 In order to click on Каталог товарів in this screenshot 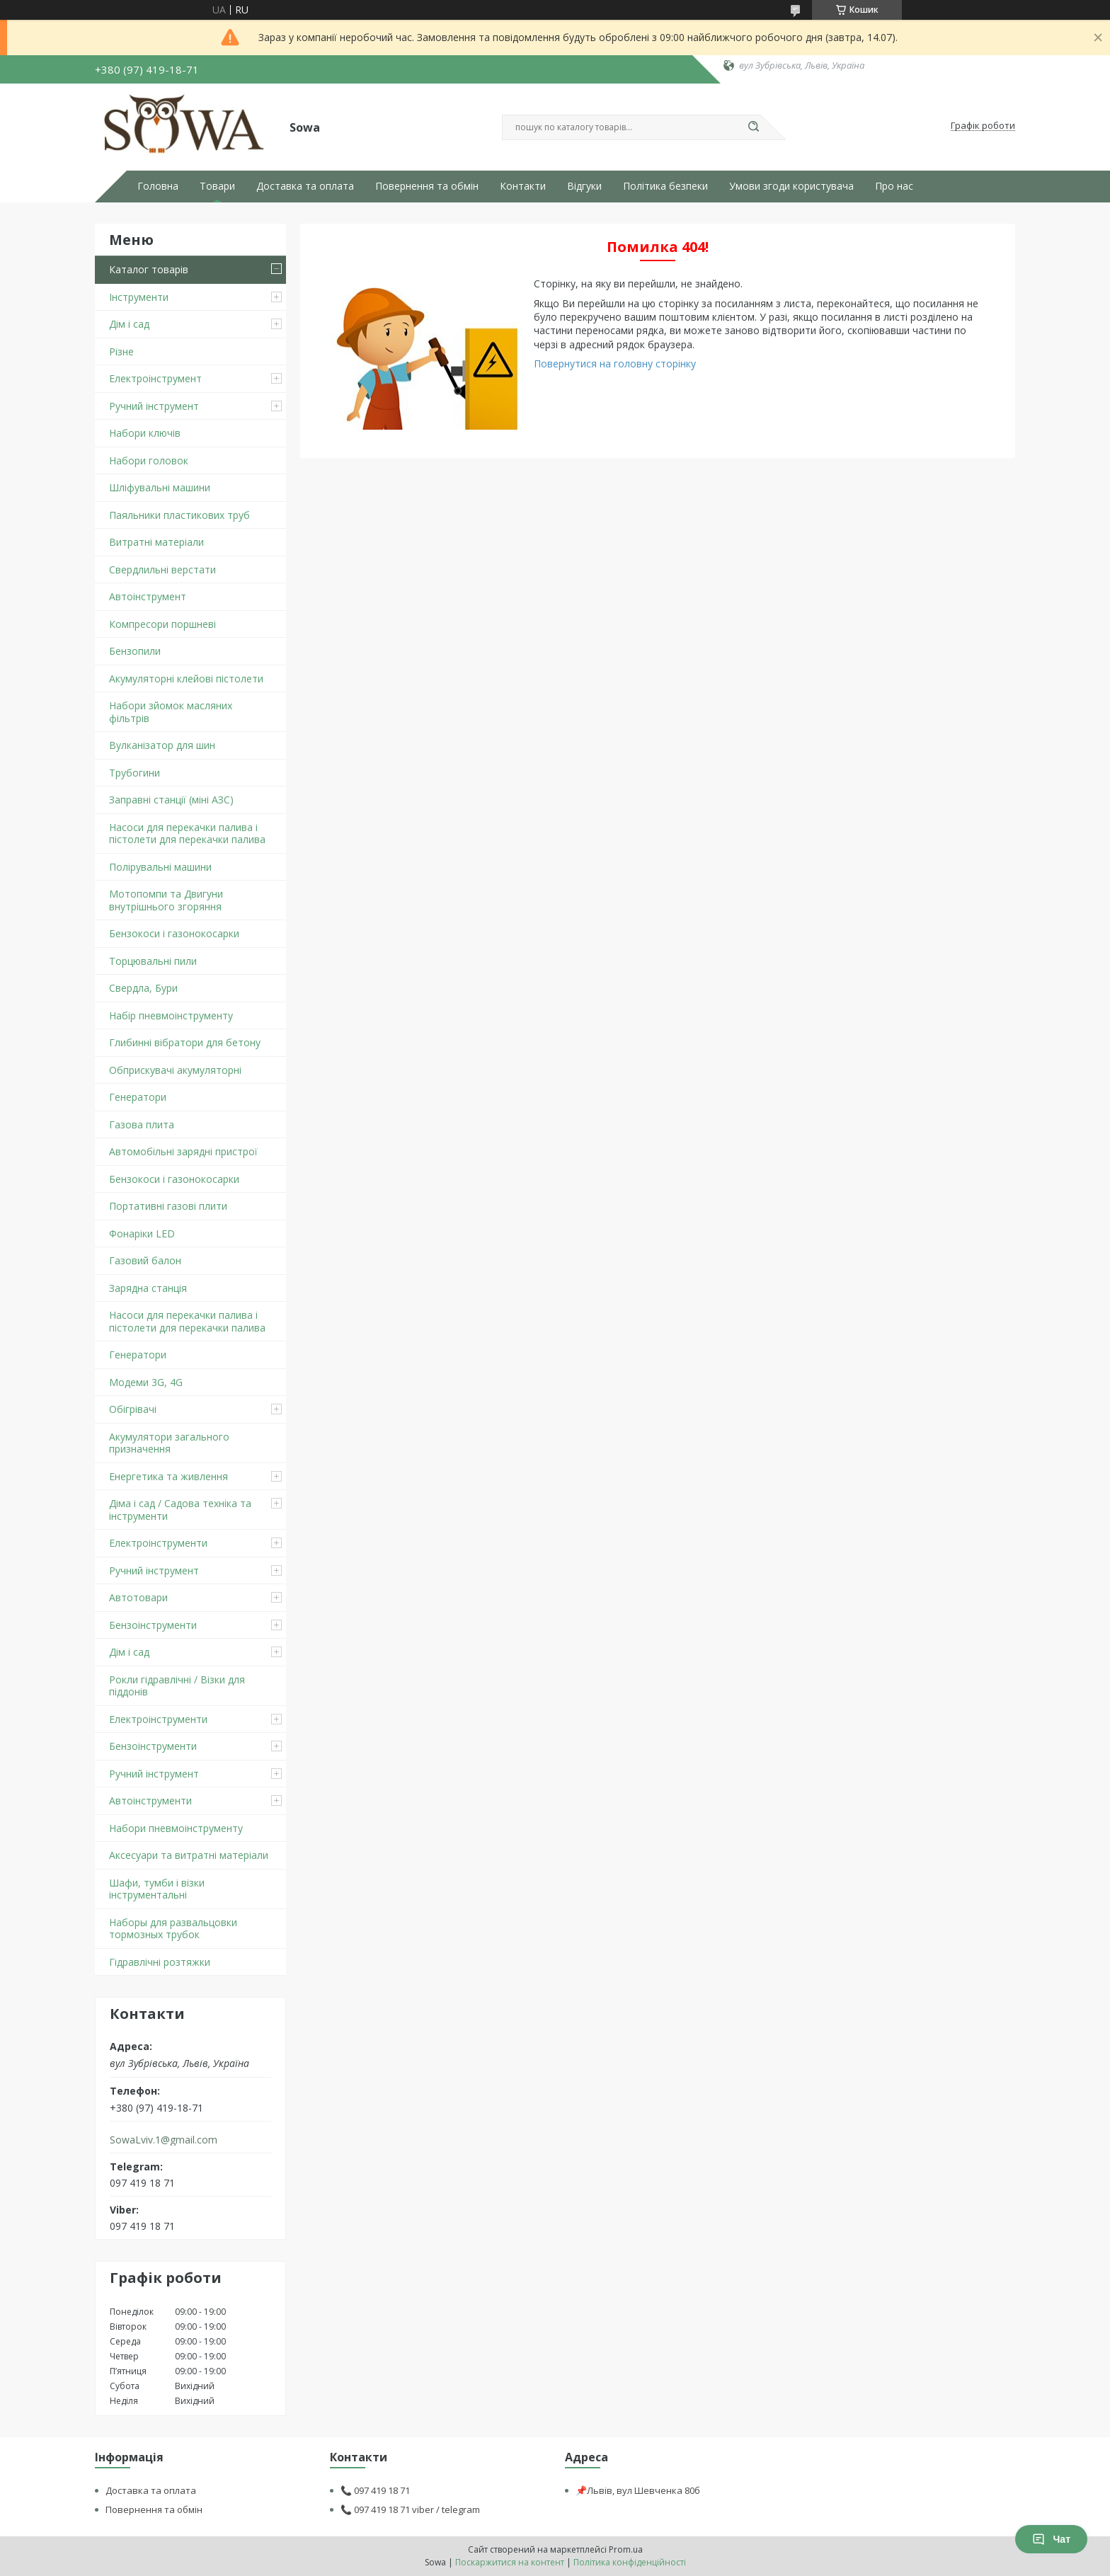, I will do `click(148, 269)`.